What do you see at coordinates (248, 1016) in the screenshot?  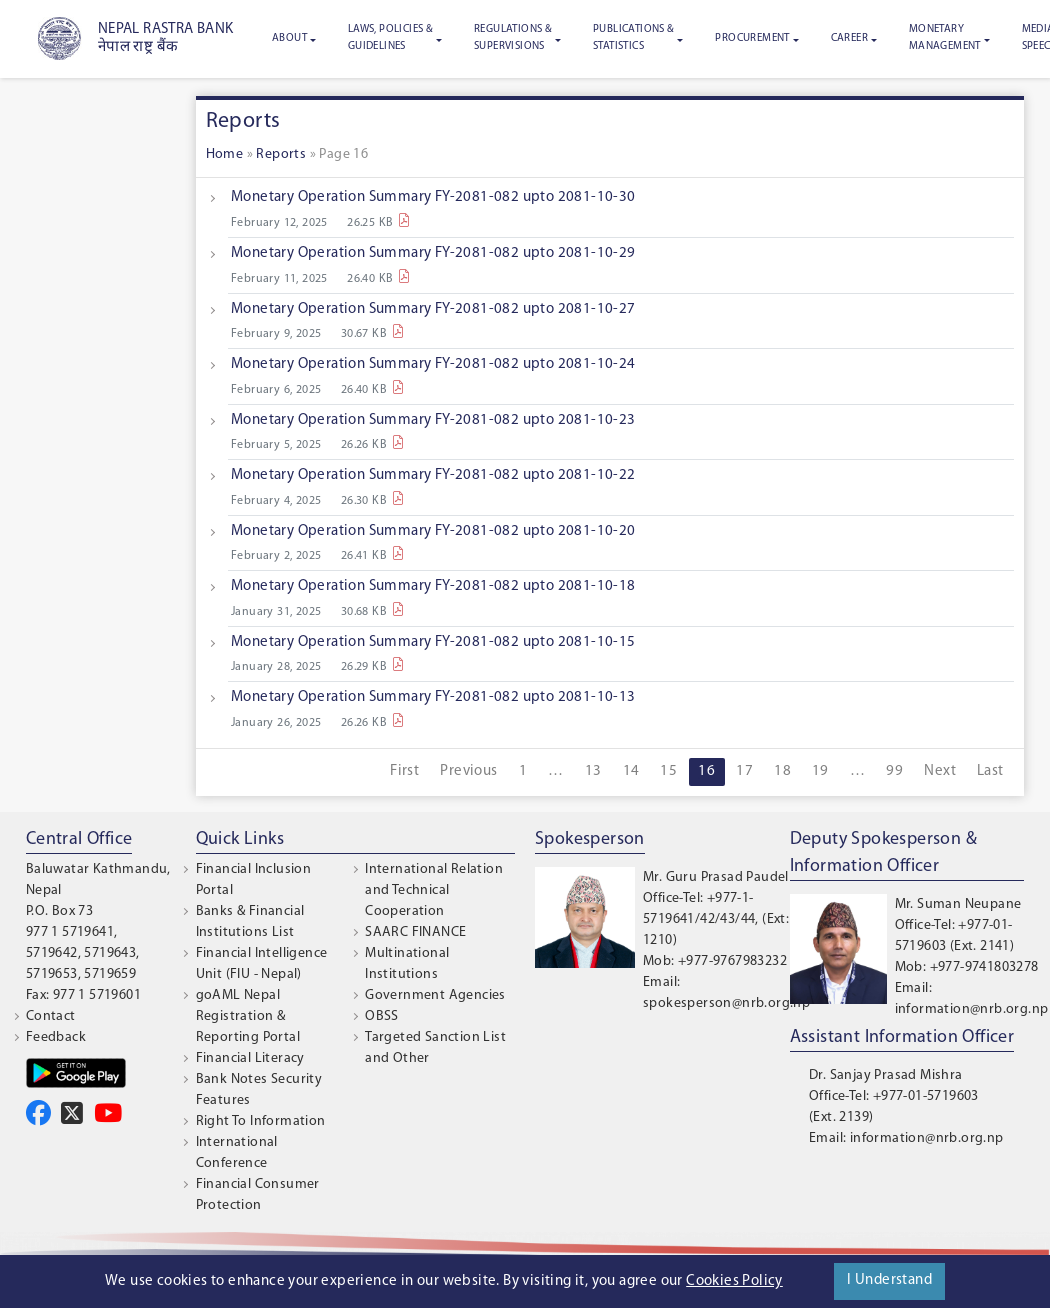 I see `goAML Nepal Registration & Reporting Portal` at bounding box center [248, 1016].